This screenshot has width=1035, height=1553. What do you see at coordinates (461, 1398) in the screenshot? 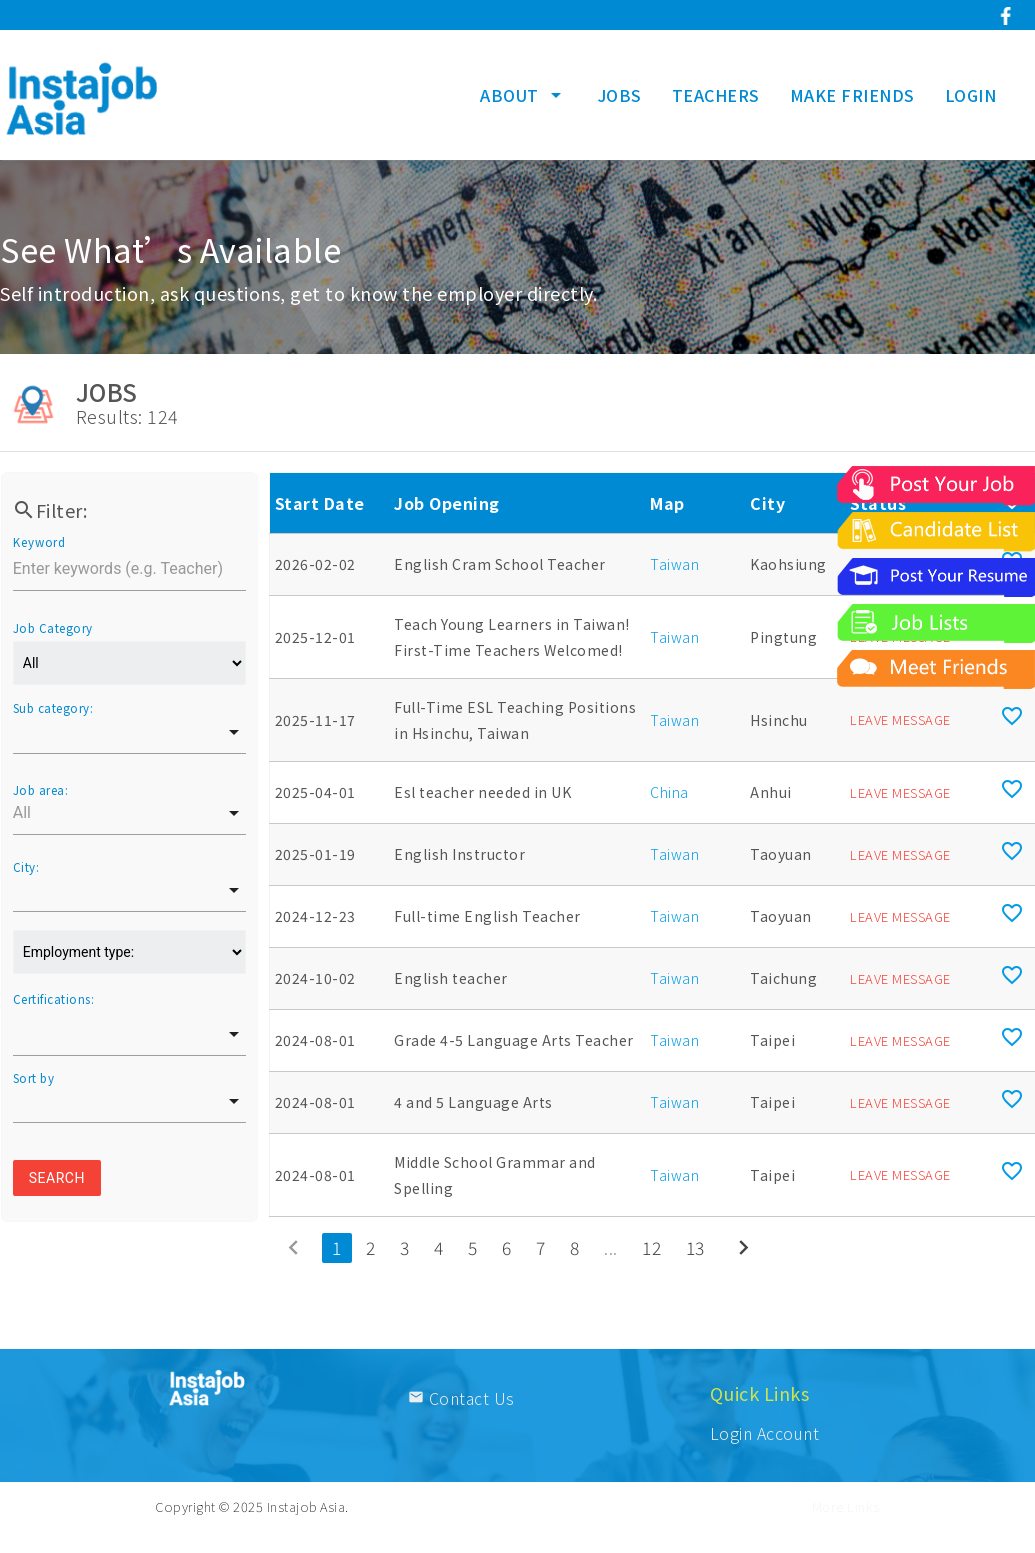
I see `Contact Us` at bounding box center [461, 1398].